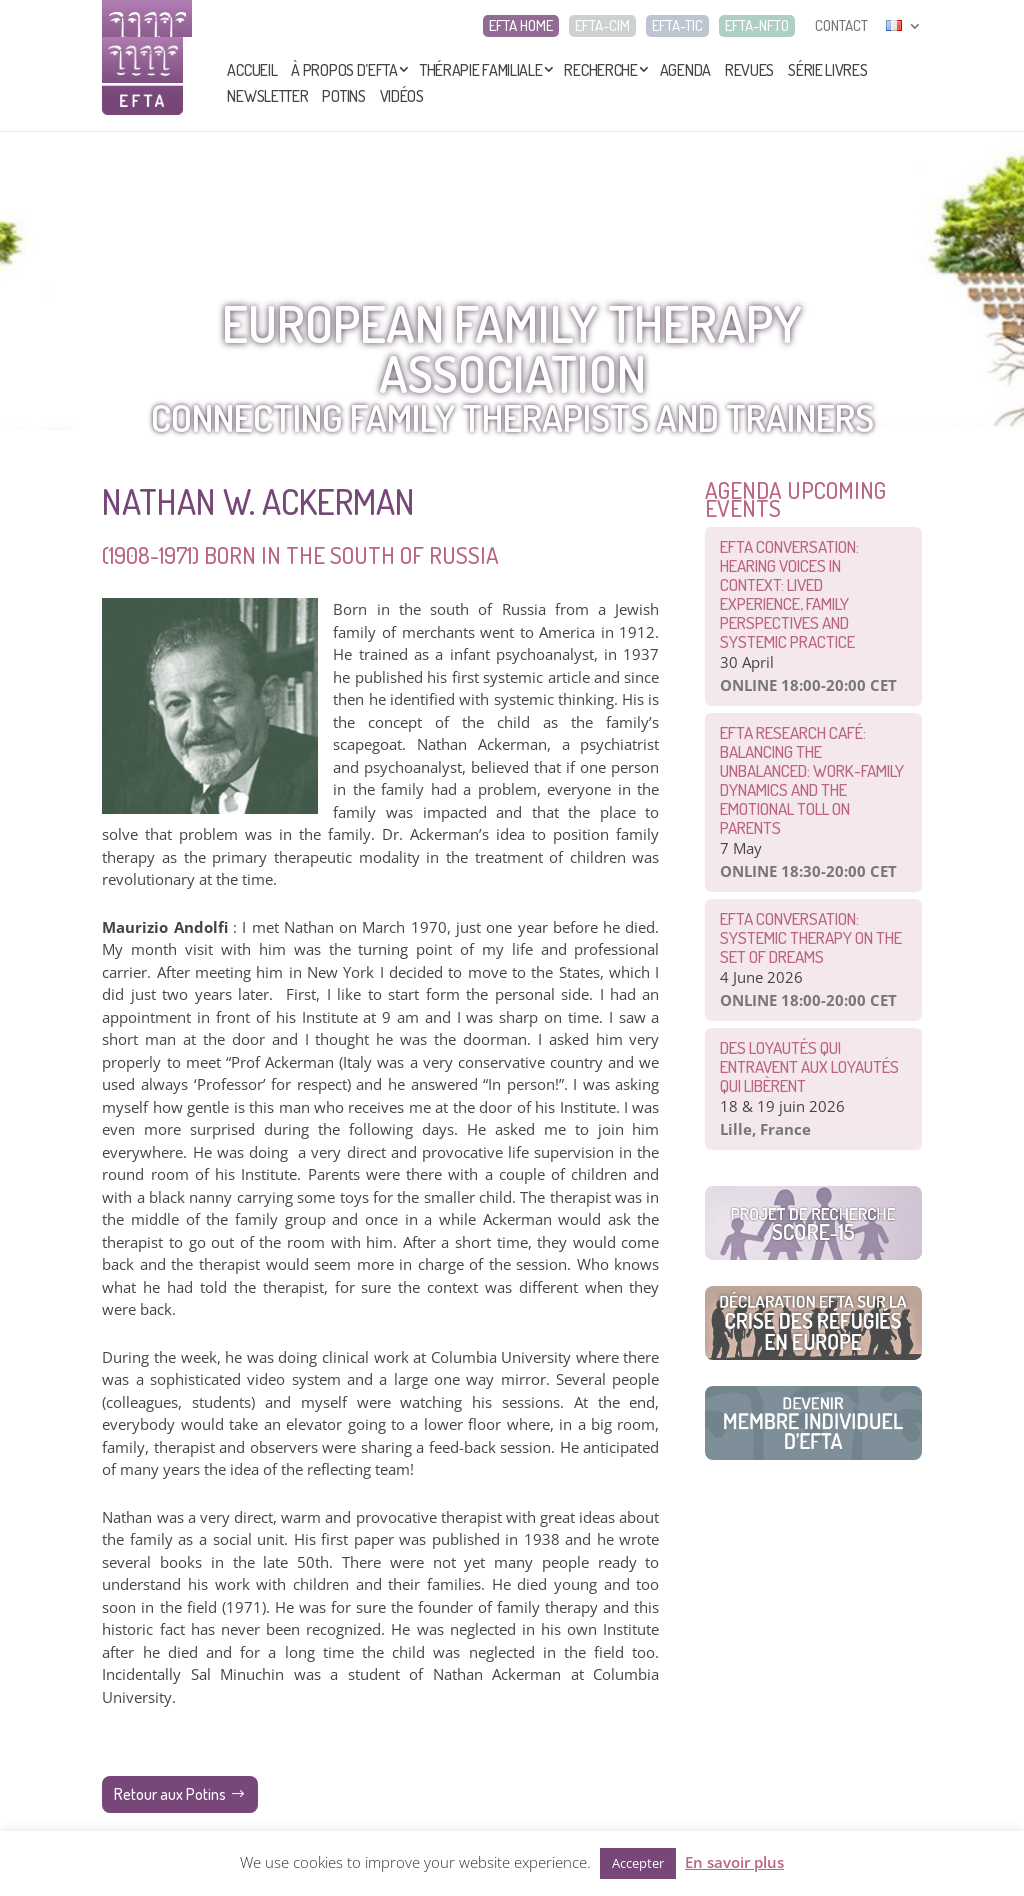  What do you see at coordinates (841, 26) in the screenshot?
I see `CONTACT` at bounding box center [841, 26].